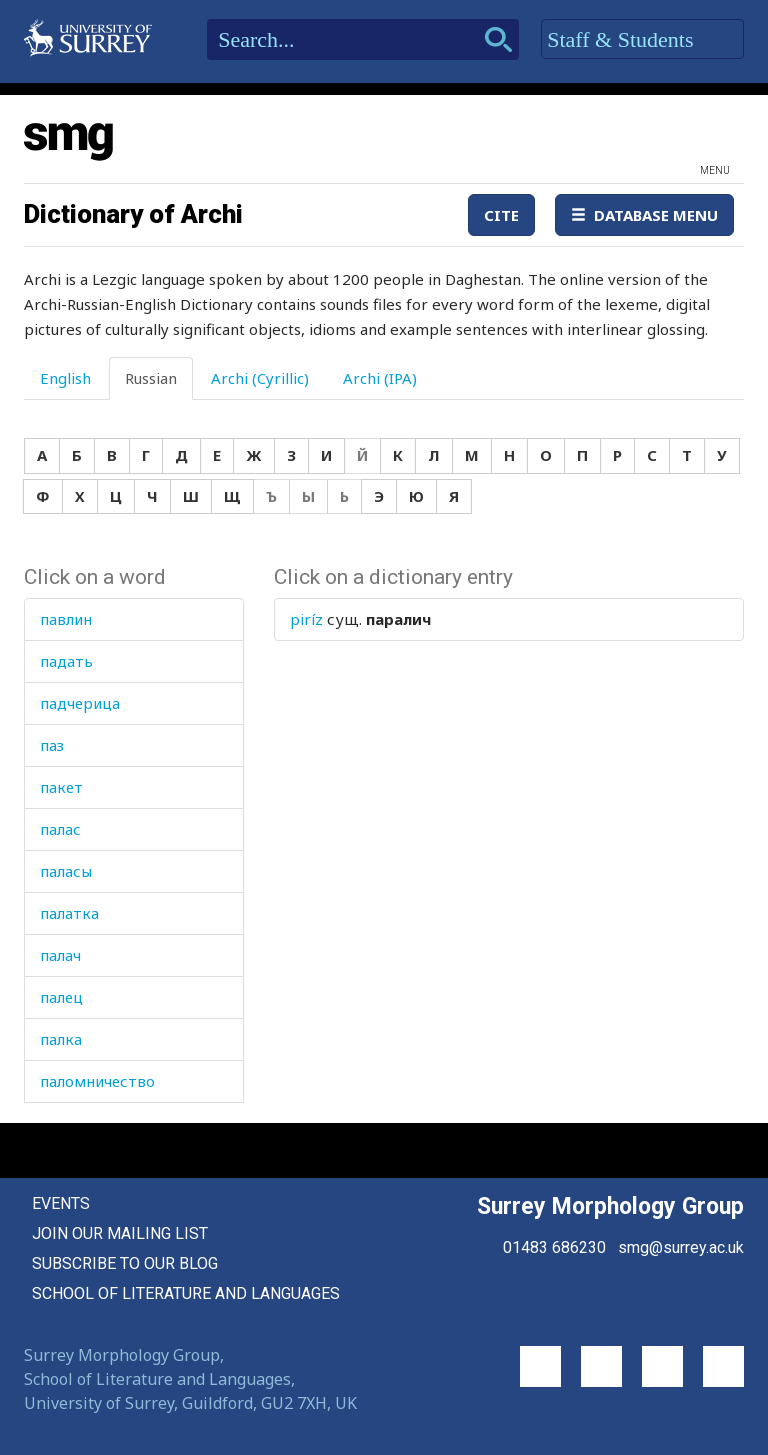  I want to click on Dictionary of Archi, so click(133, 214).